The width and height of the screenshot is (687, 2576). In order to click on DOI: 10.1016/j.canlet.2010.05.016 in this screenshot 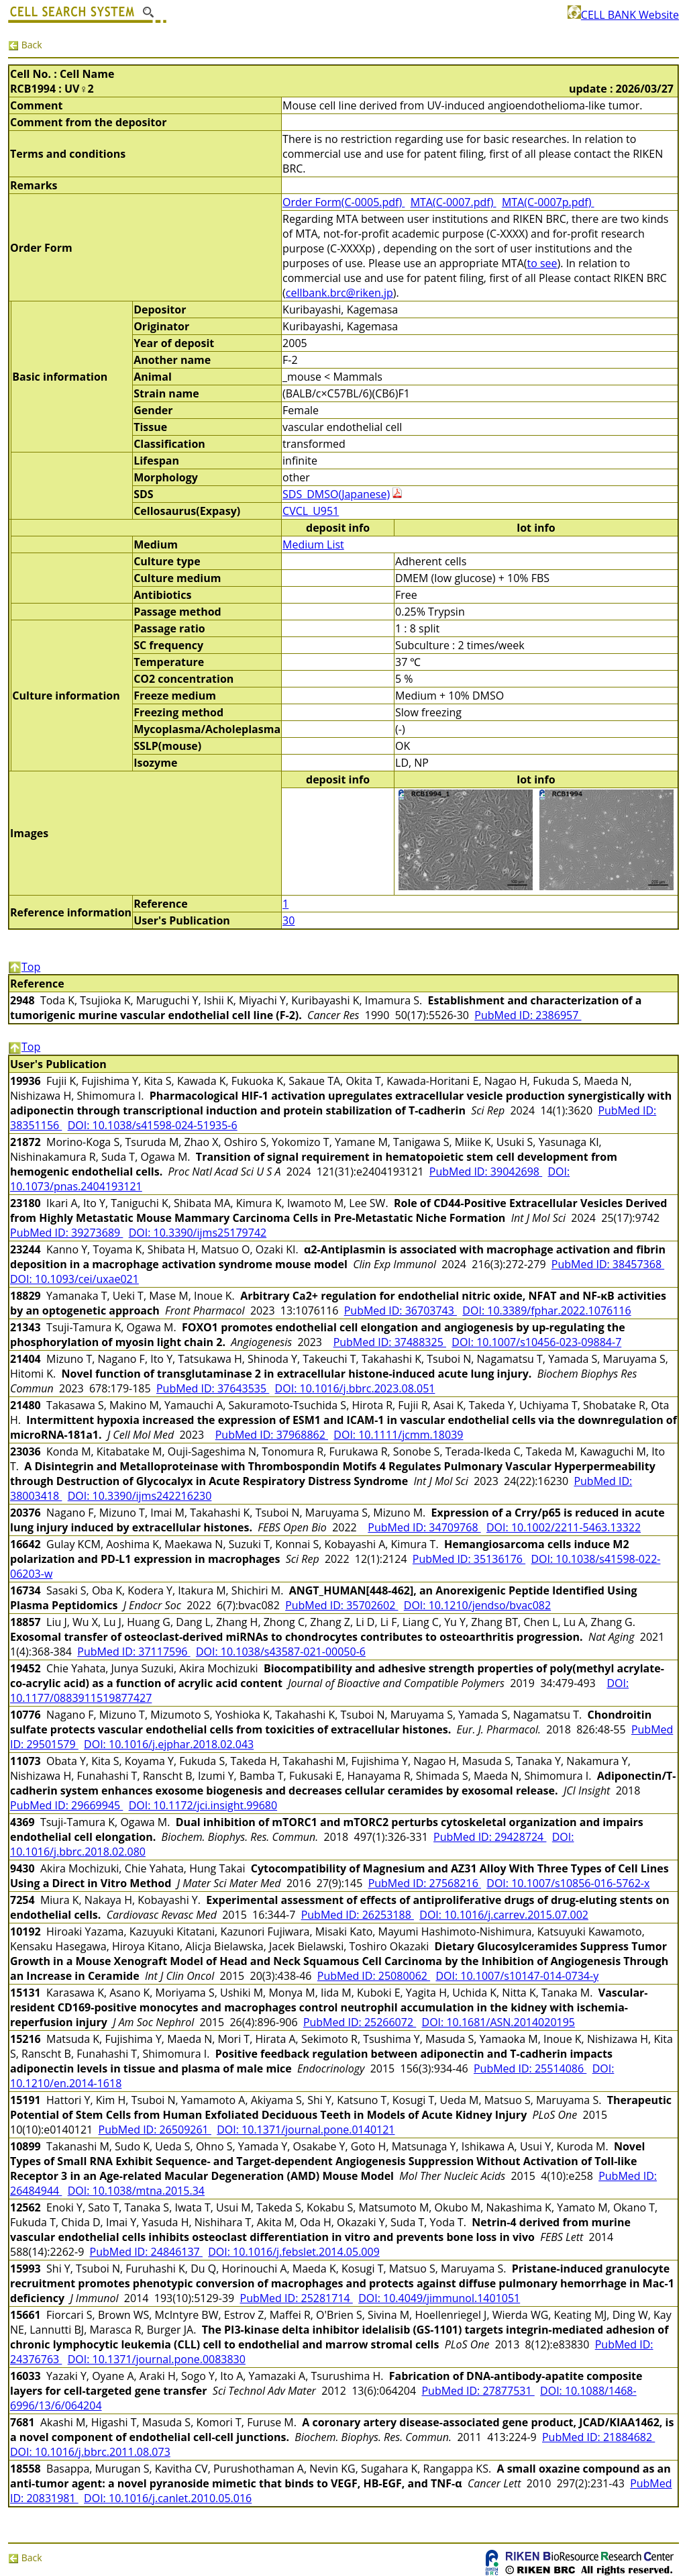, I will do `click(168, 2498)`.